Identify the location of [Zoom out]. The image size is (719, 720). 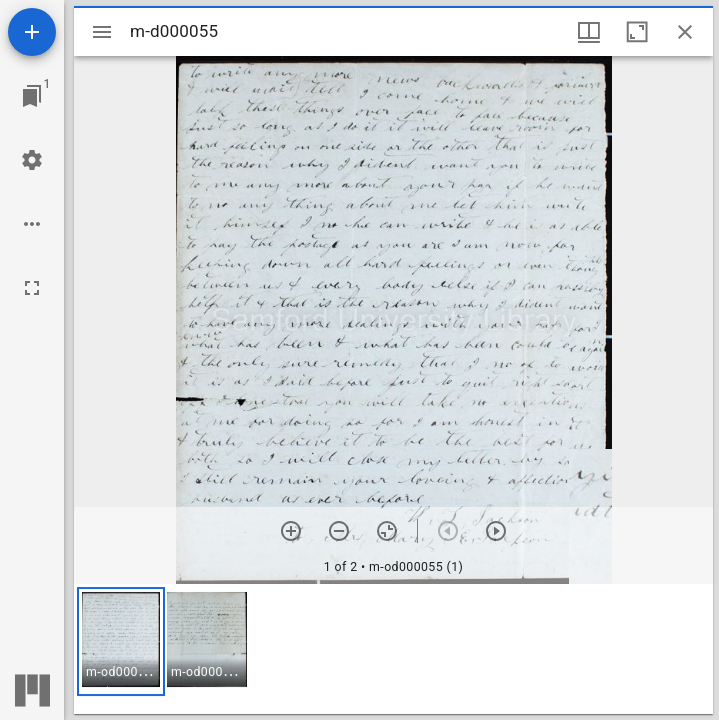
(339, 531).